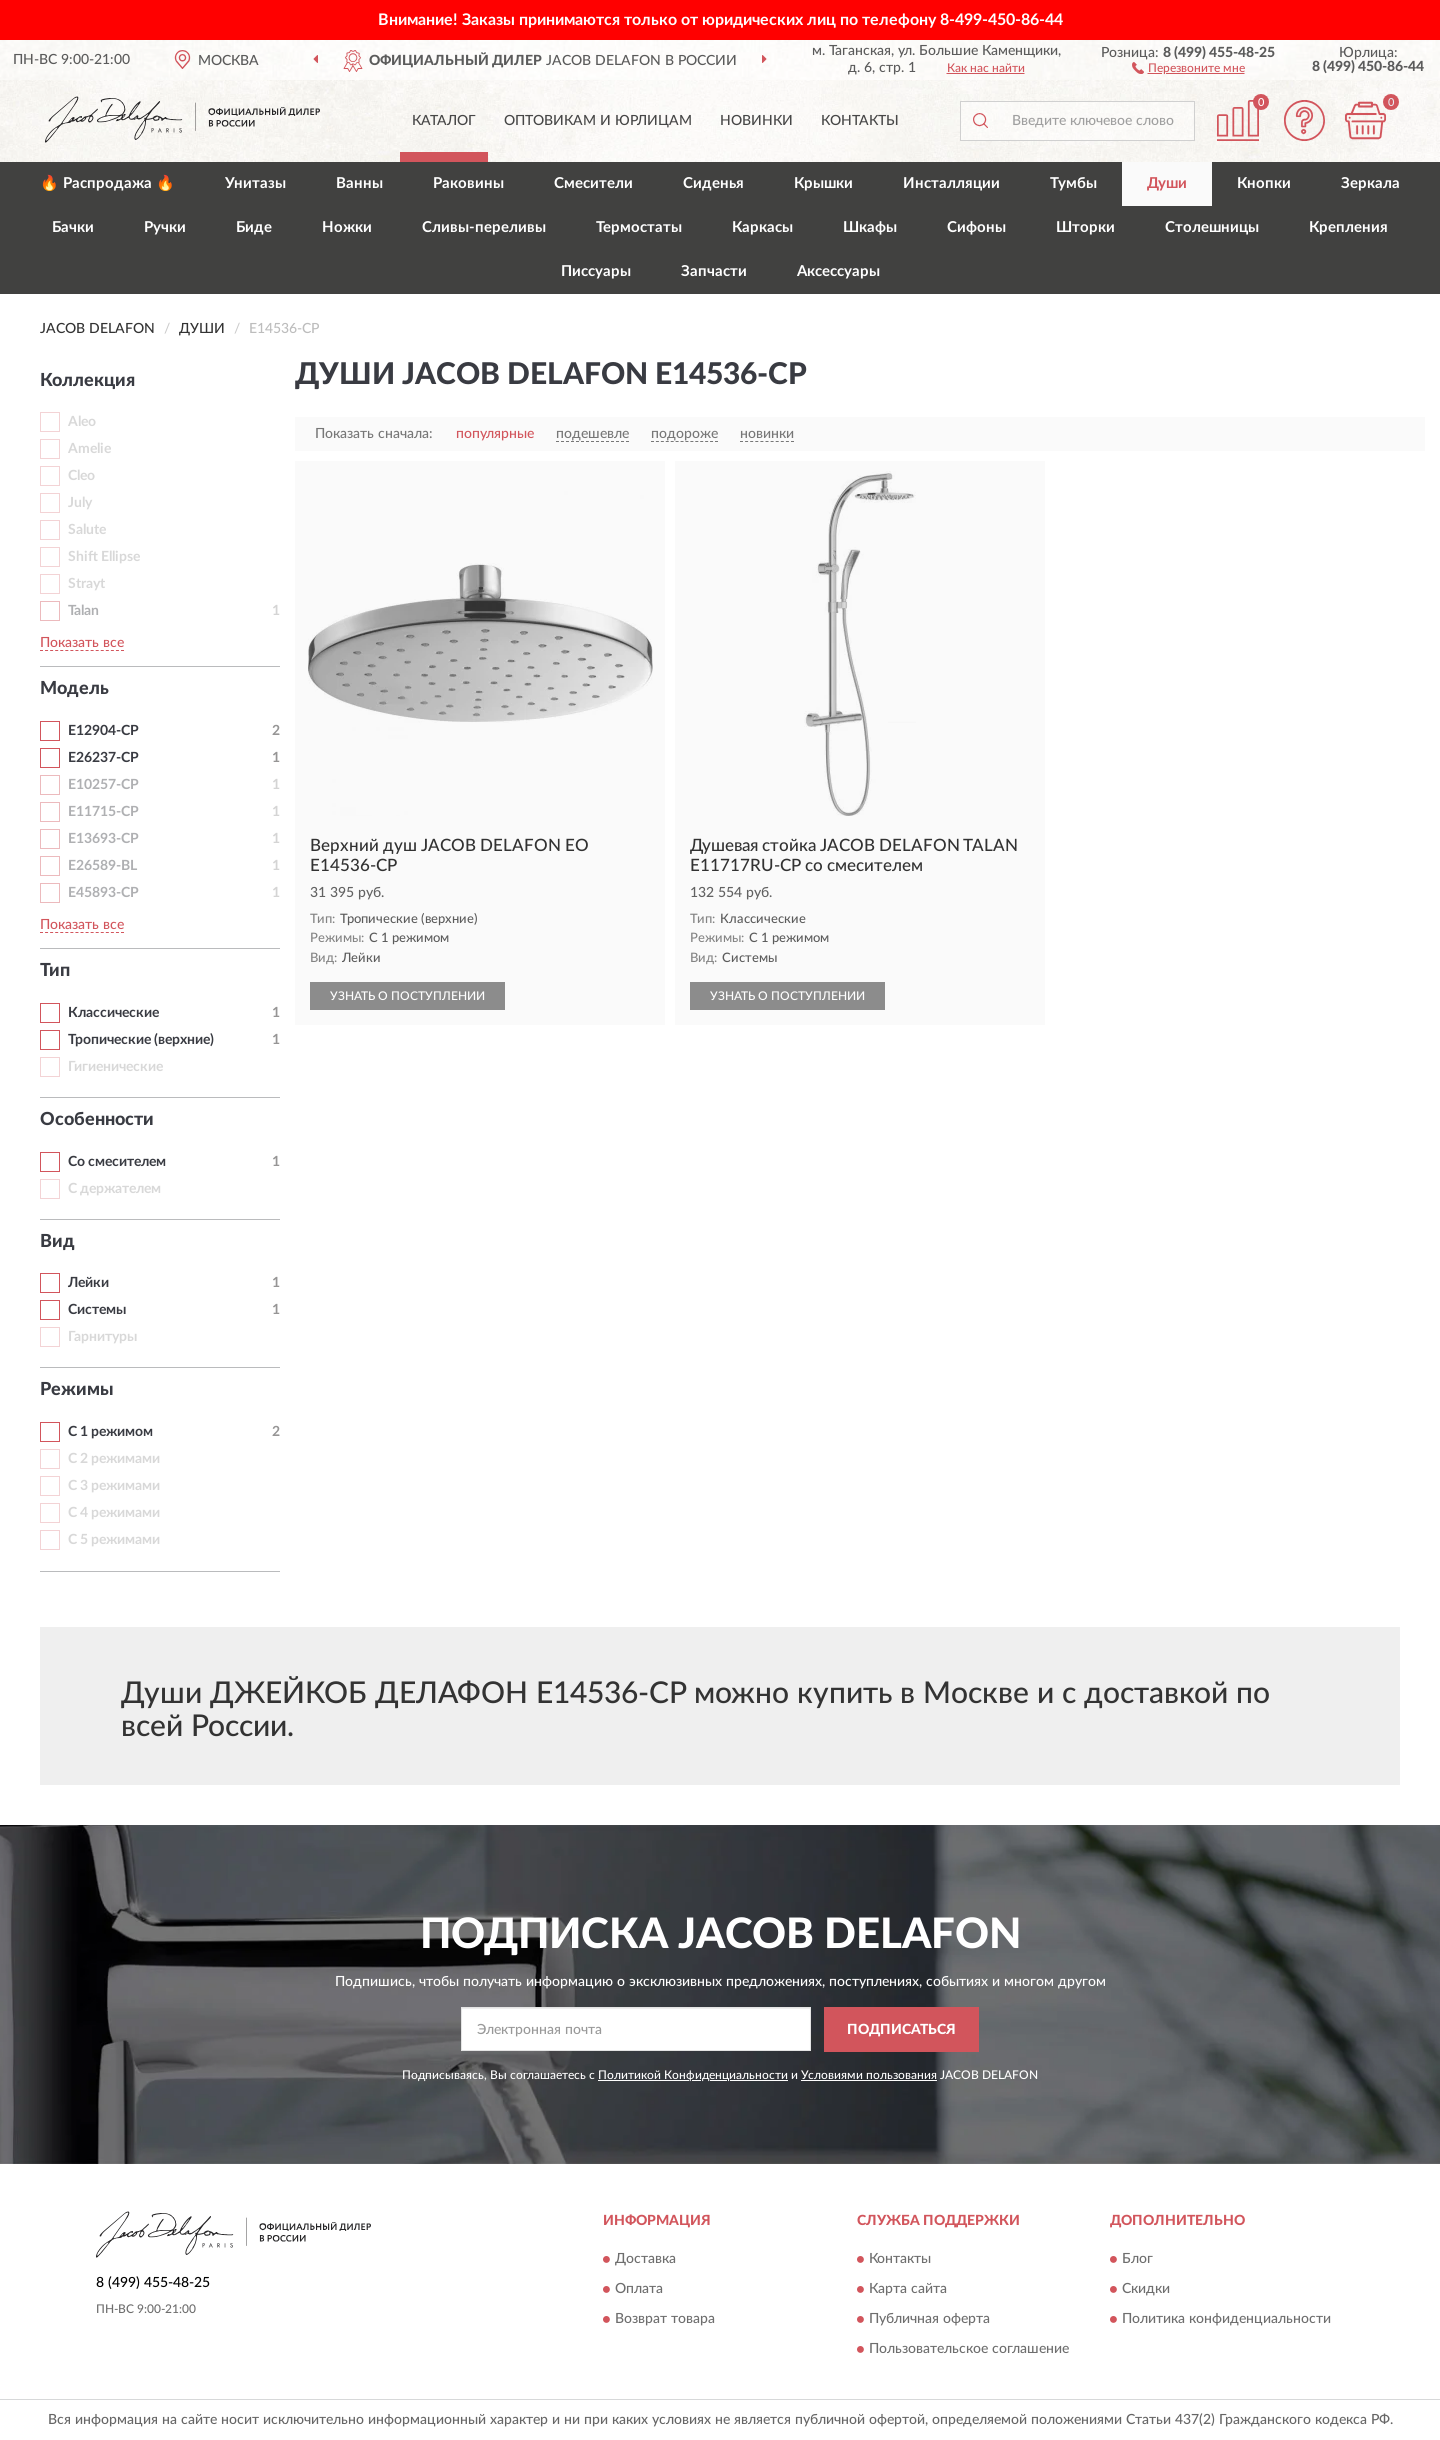 This screenshot has width=1440, height=2440. I want to click on E11715-CP, so click(103, 812).